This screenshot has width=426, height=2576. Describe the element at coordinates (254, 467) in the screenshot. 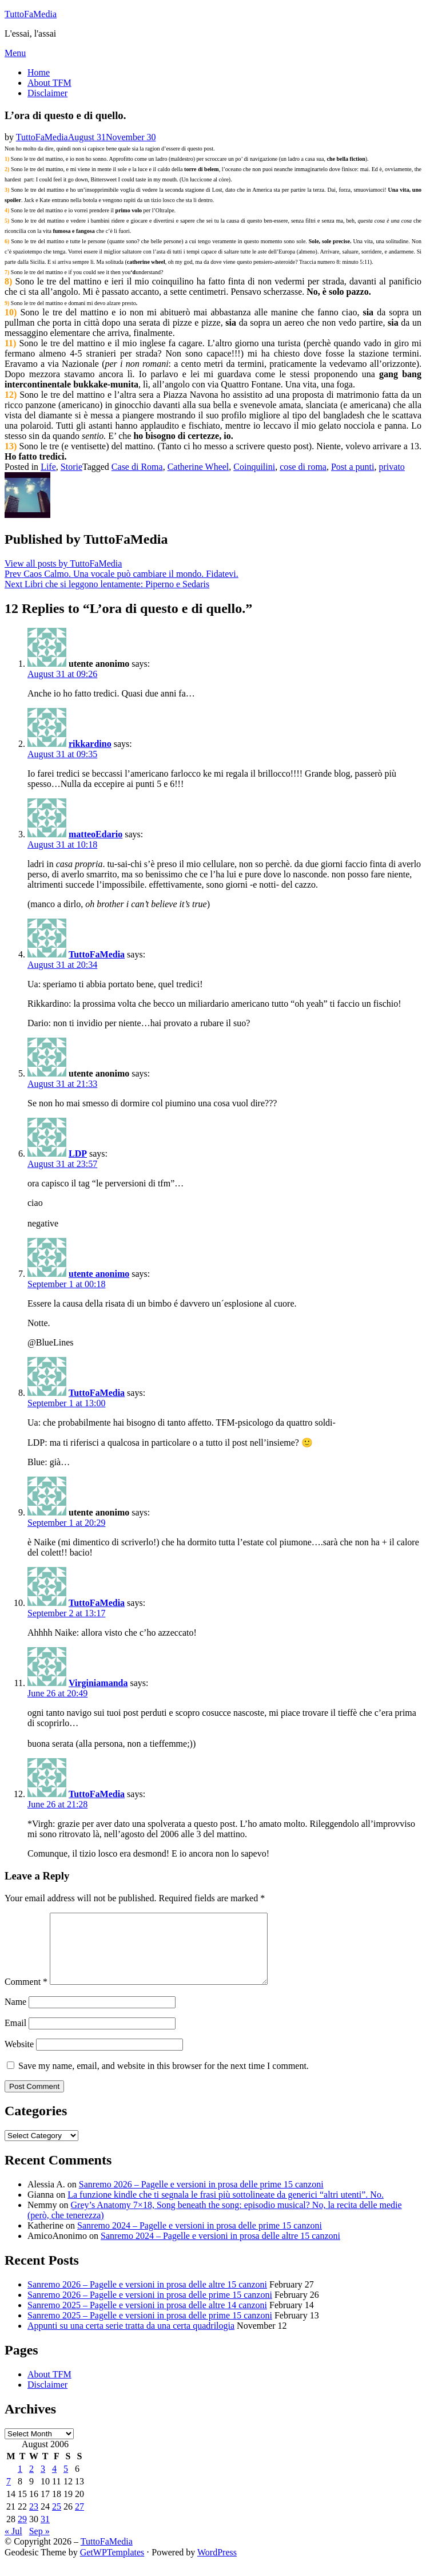

I see `Coinquilini` at that location.